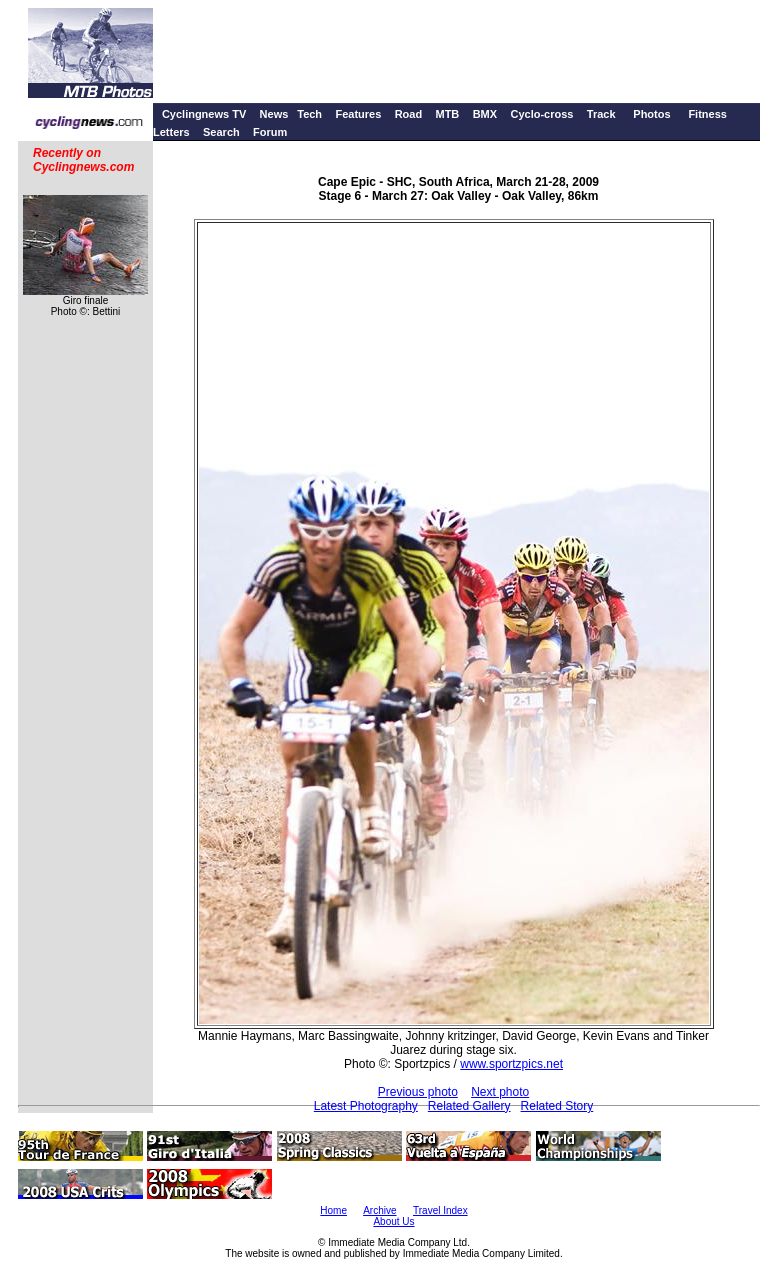 The width and height of the screenshot is (768, 1269). What do you see at coordinates (379, 1210) in the screenshot?
I see `Archive` at bounding box center [379, 1210].